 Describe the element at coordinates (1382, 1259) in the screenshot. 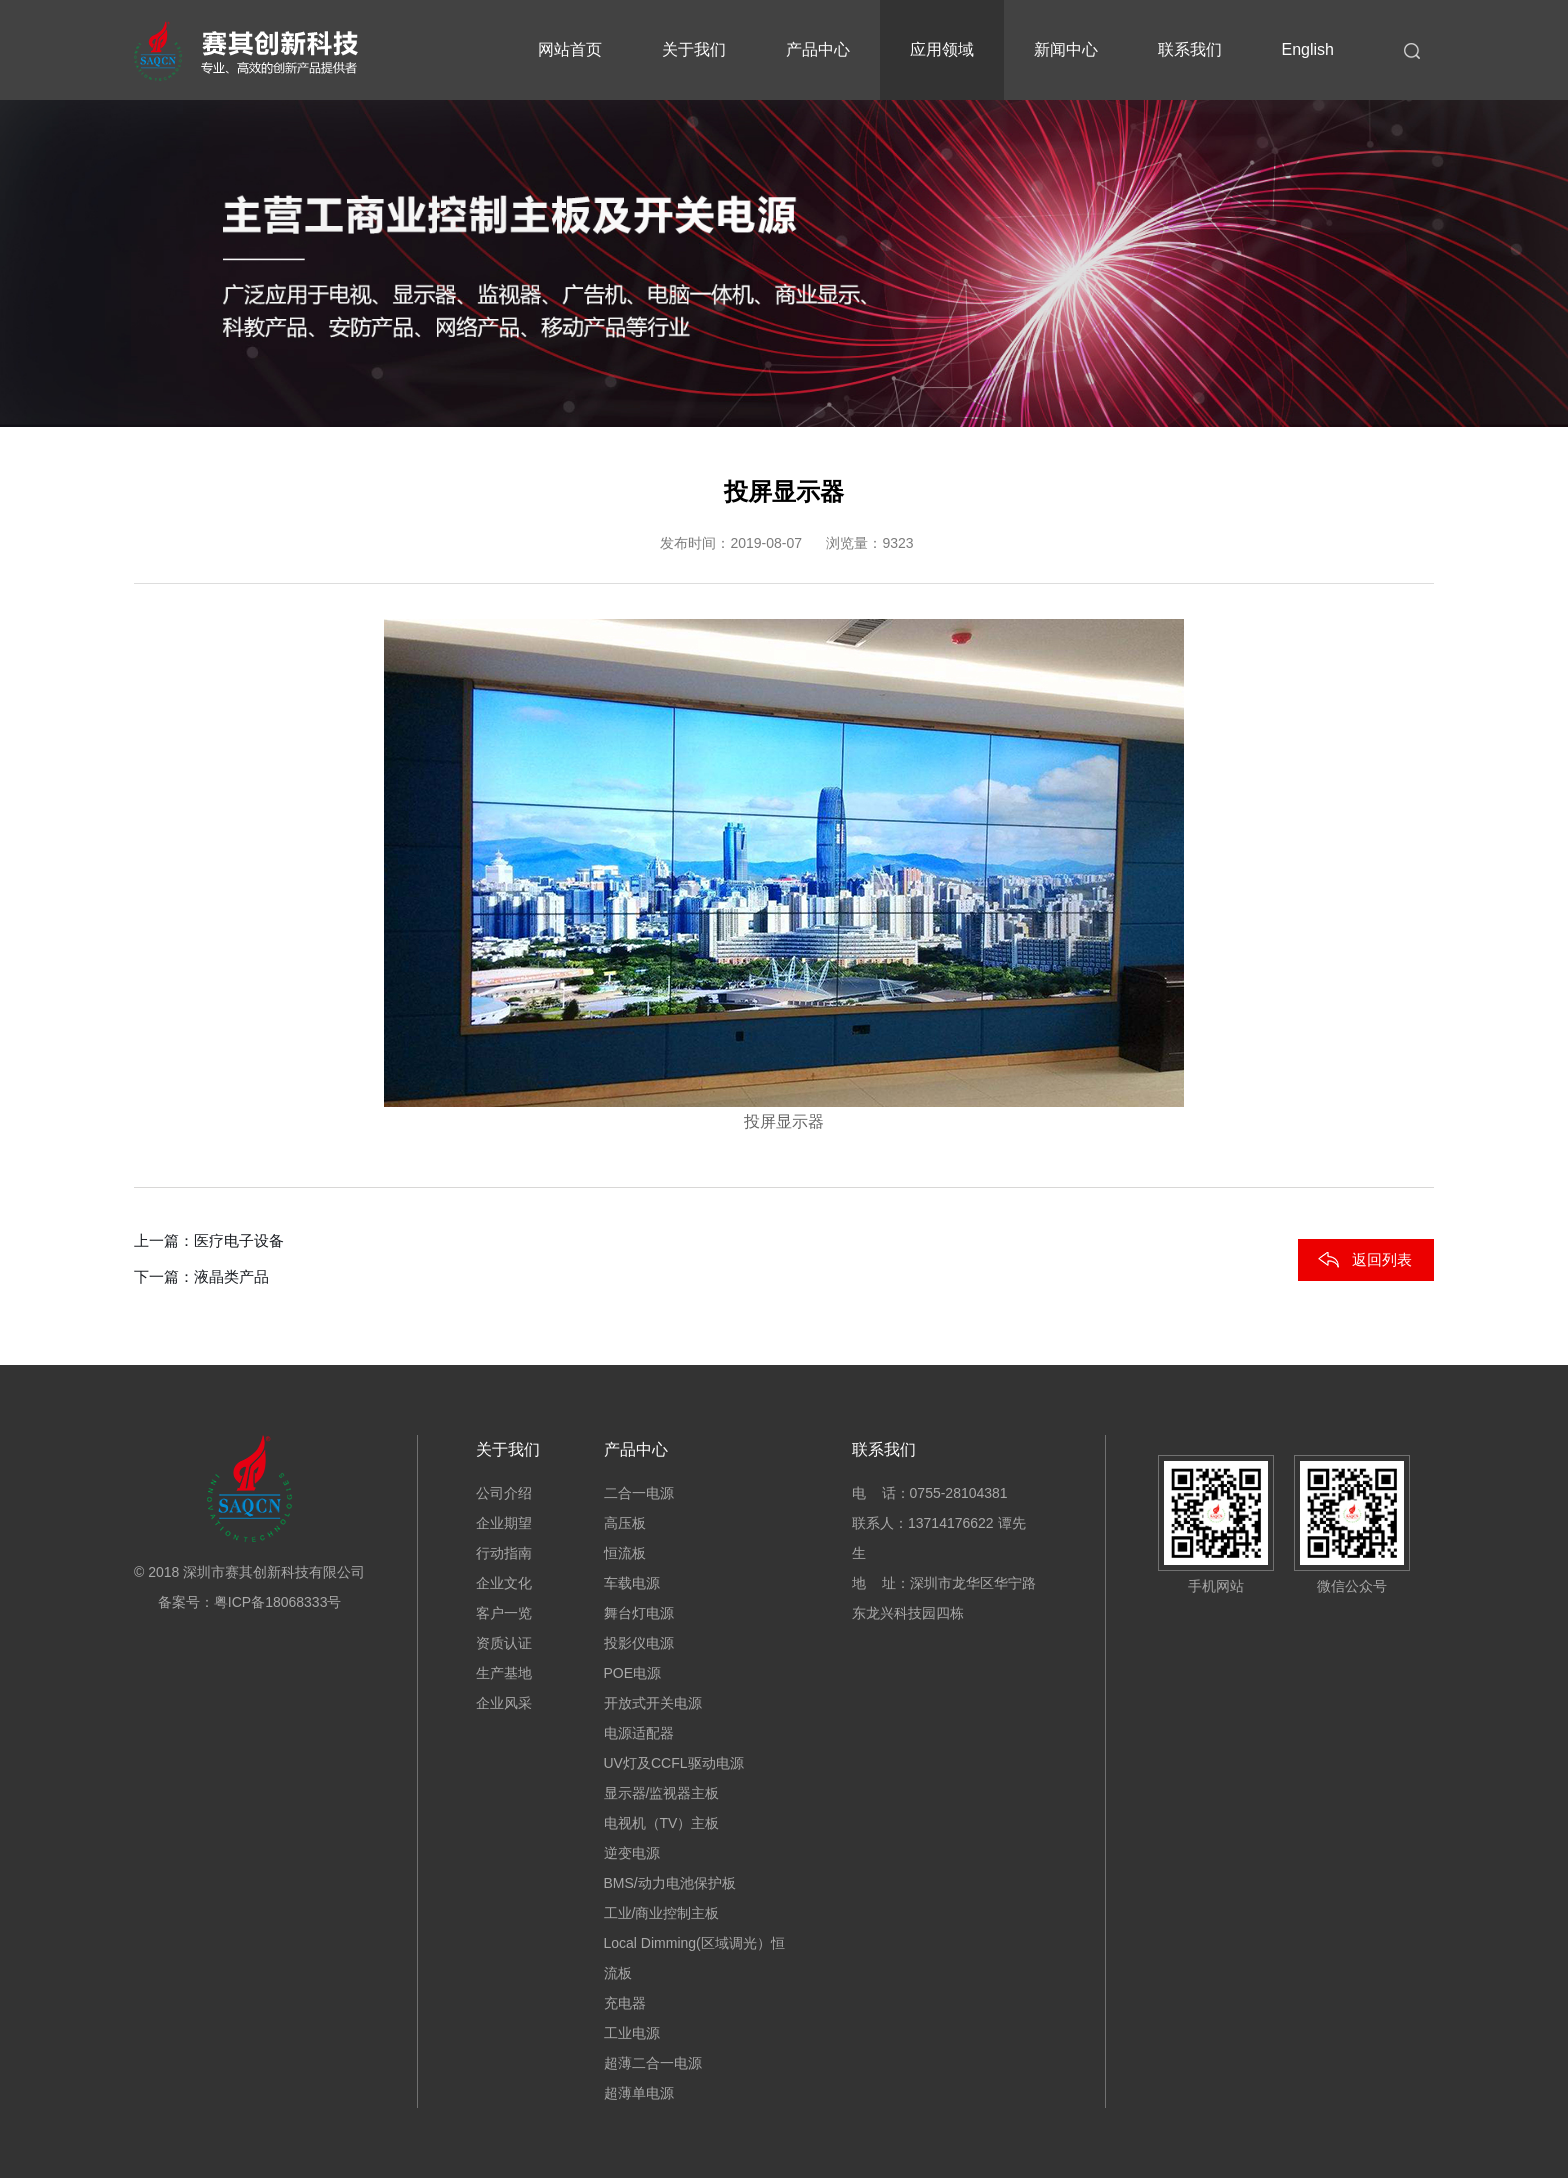

I see `返回列表` at that location.